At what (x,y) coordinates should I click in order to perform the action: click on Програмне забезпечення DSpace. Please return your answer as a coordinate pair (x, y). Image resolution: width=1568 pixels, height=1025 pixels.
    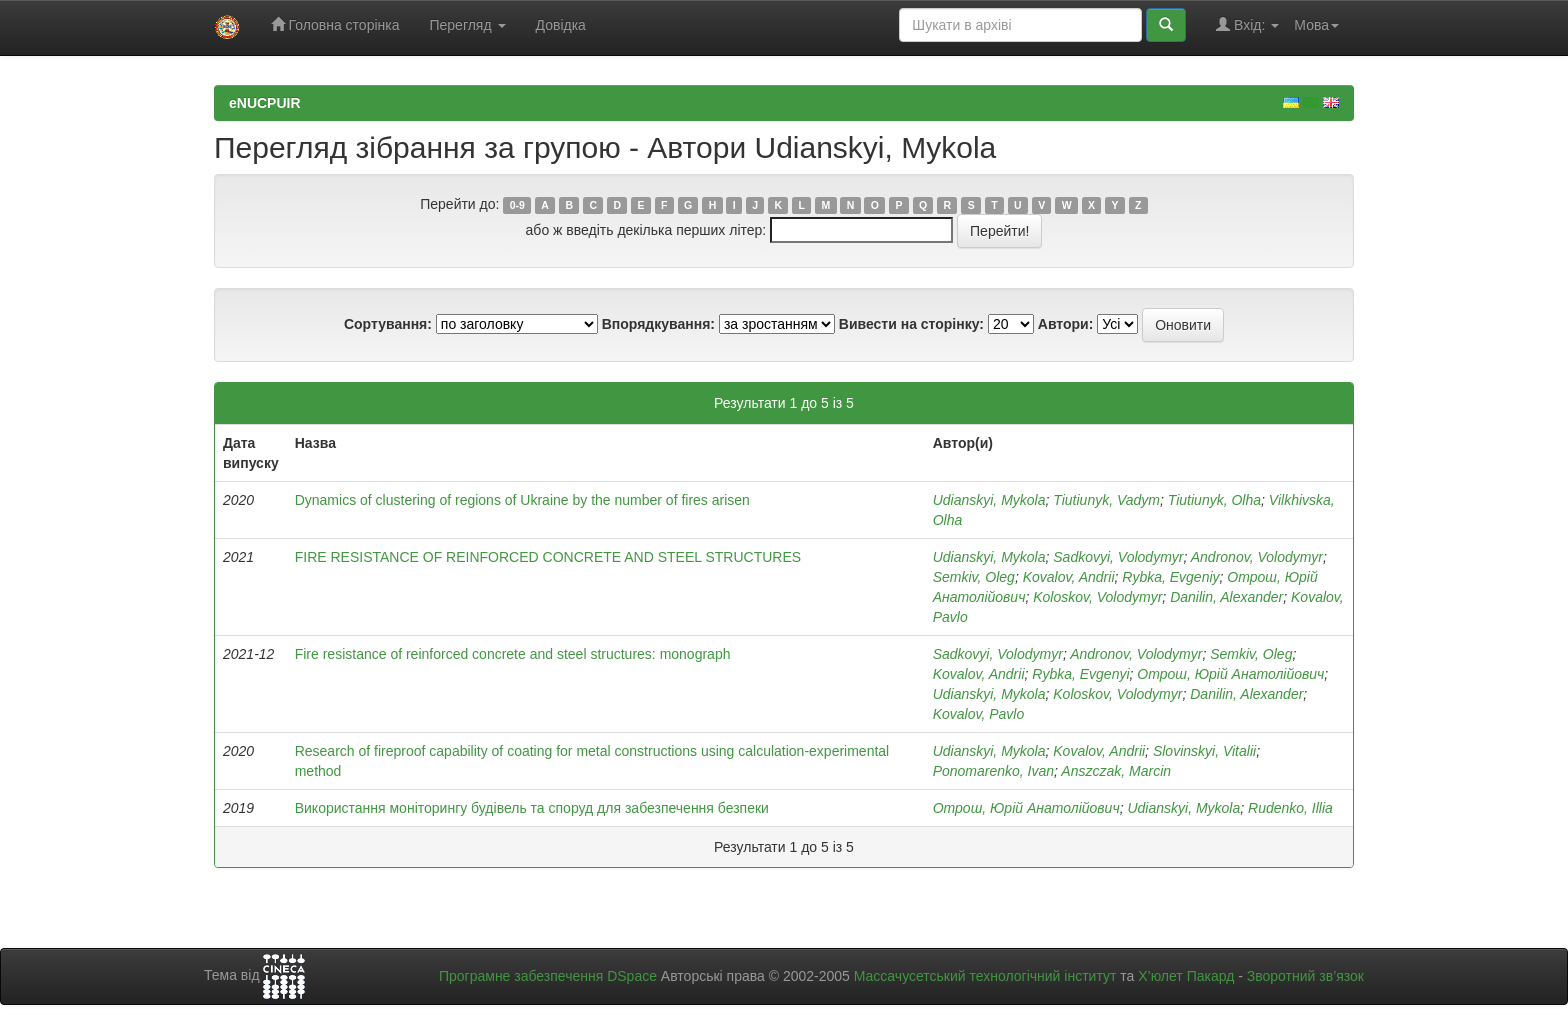
    Looking at the image, I should click on (548, 976).